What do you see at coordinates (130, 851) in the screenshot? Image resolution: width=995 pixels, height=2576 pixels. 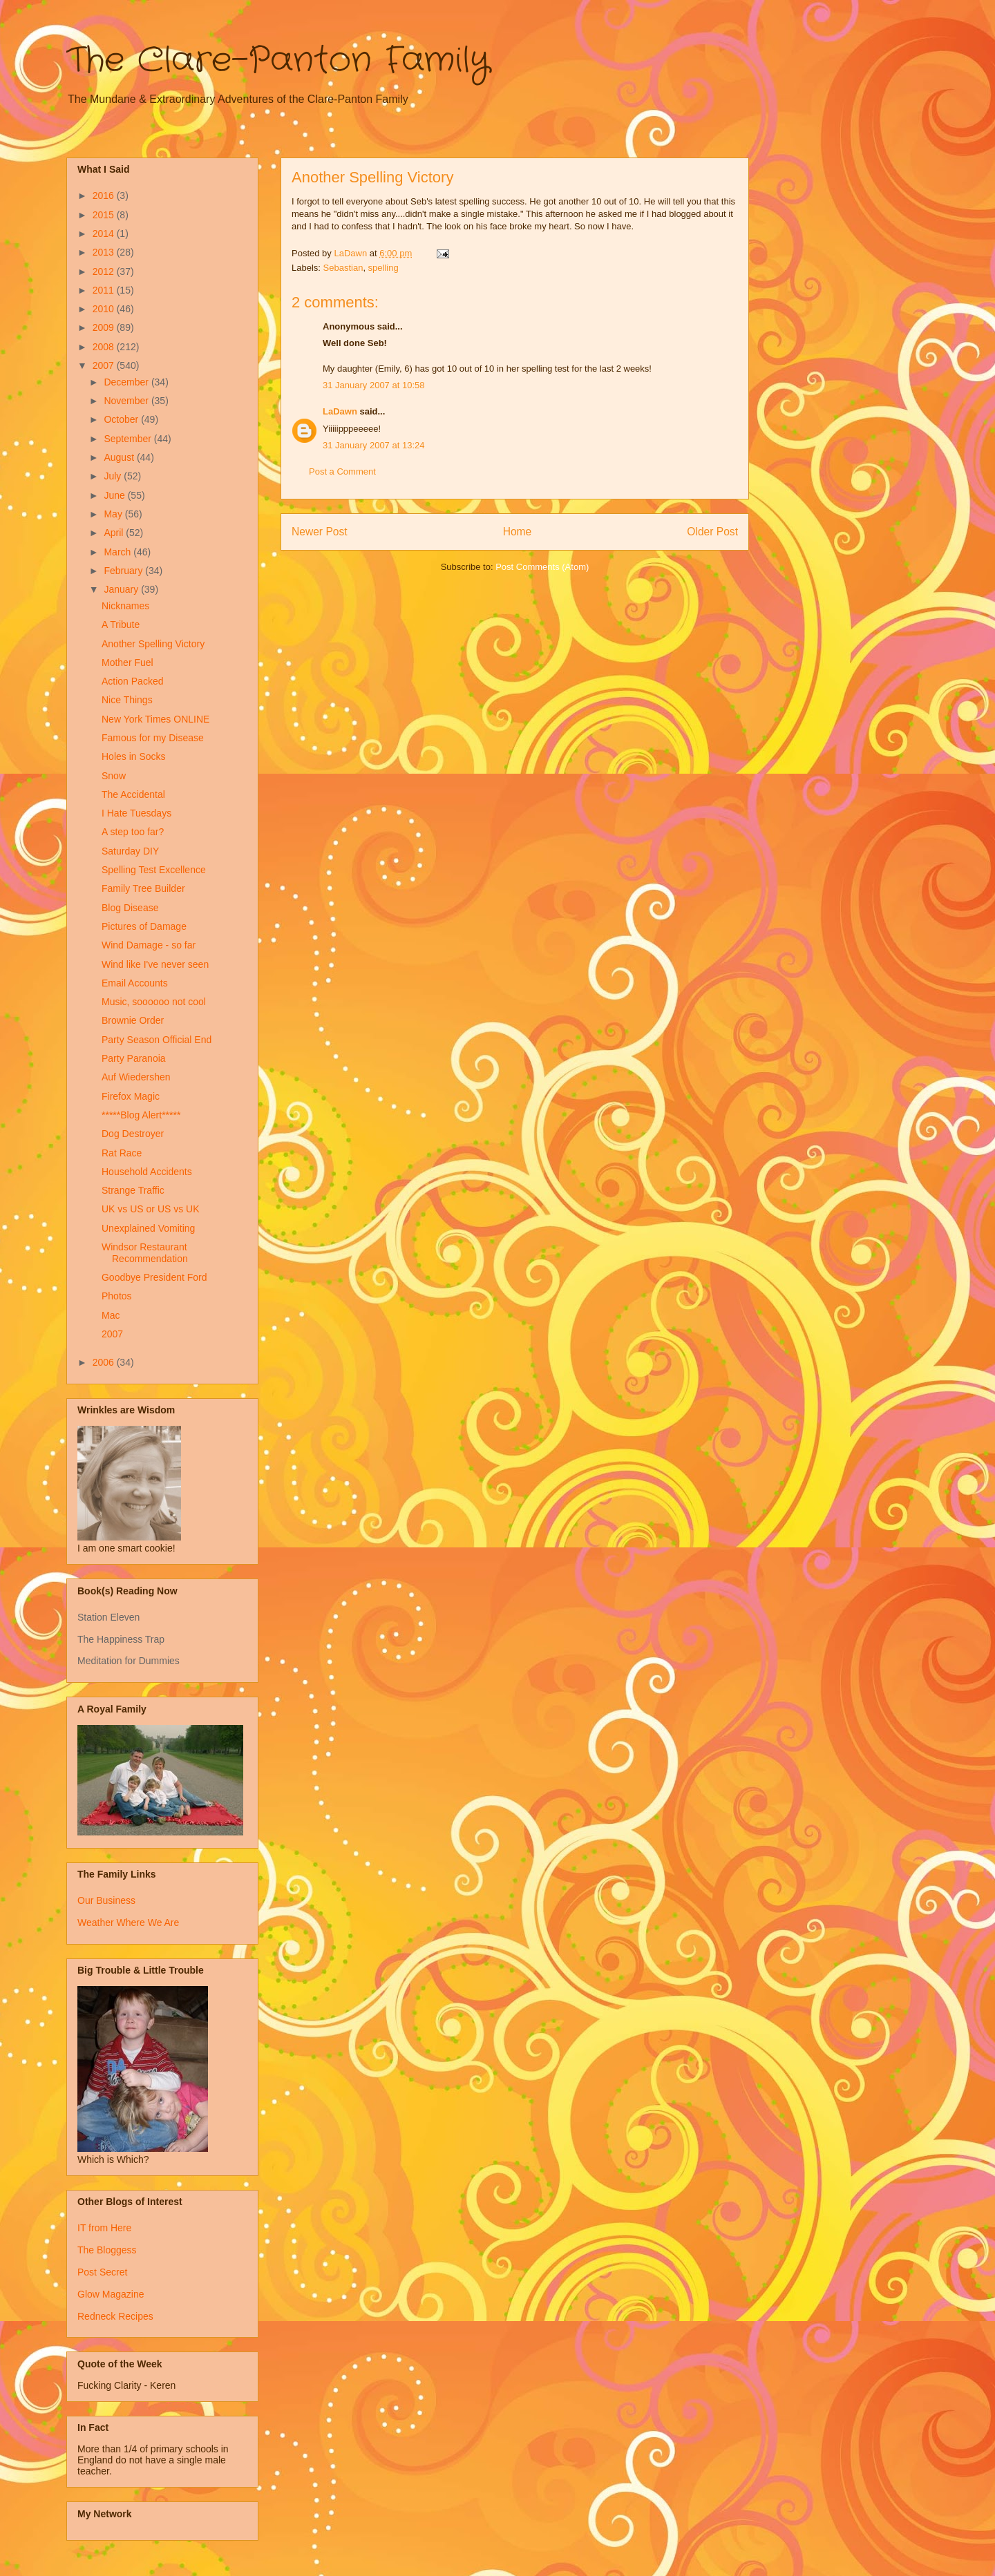 I see `Saturday DIY` at bounding box center [130, 851].